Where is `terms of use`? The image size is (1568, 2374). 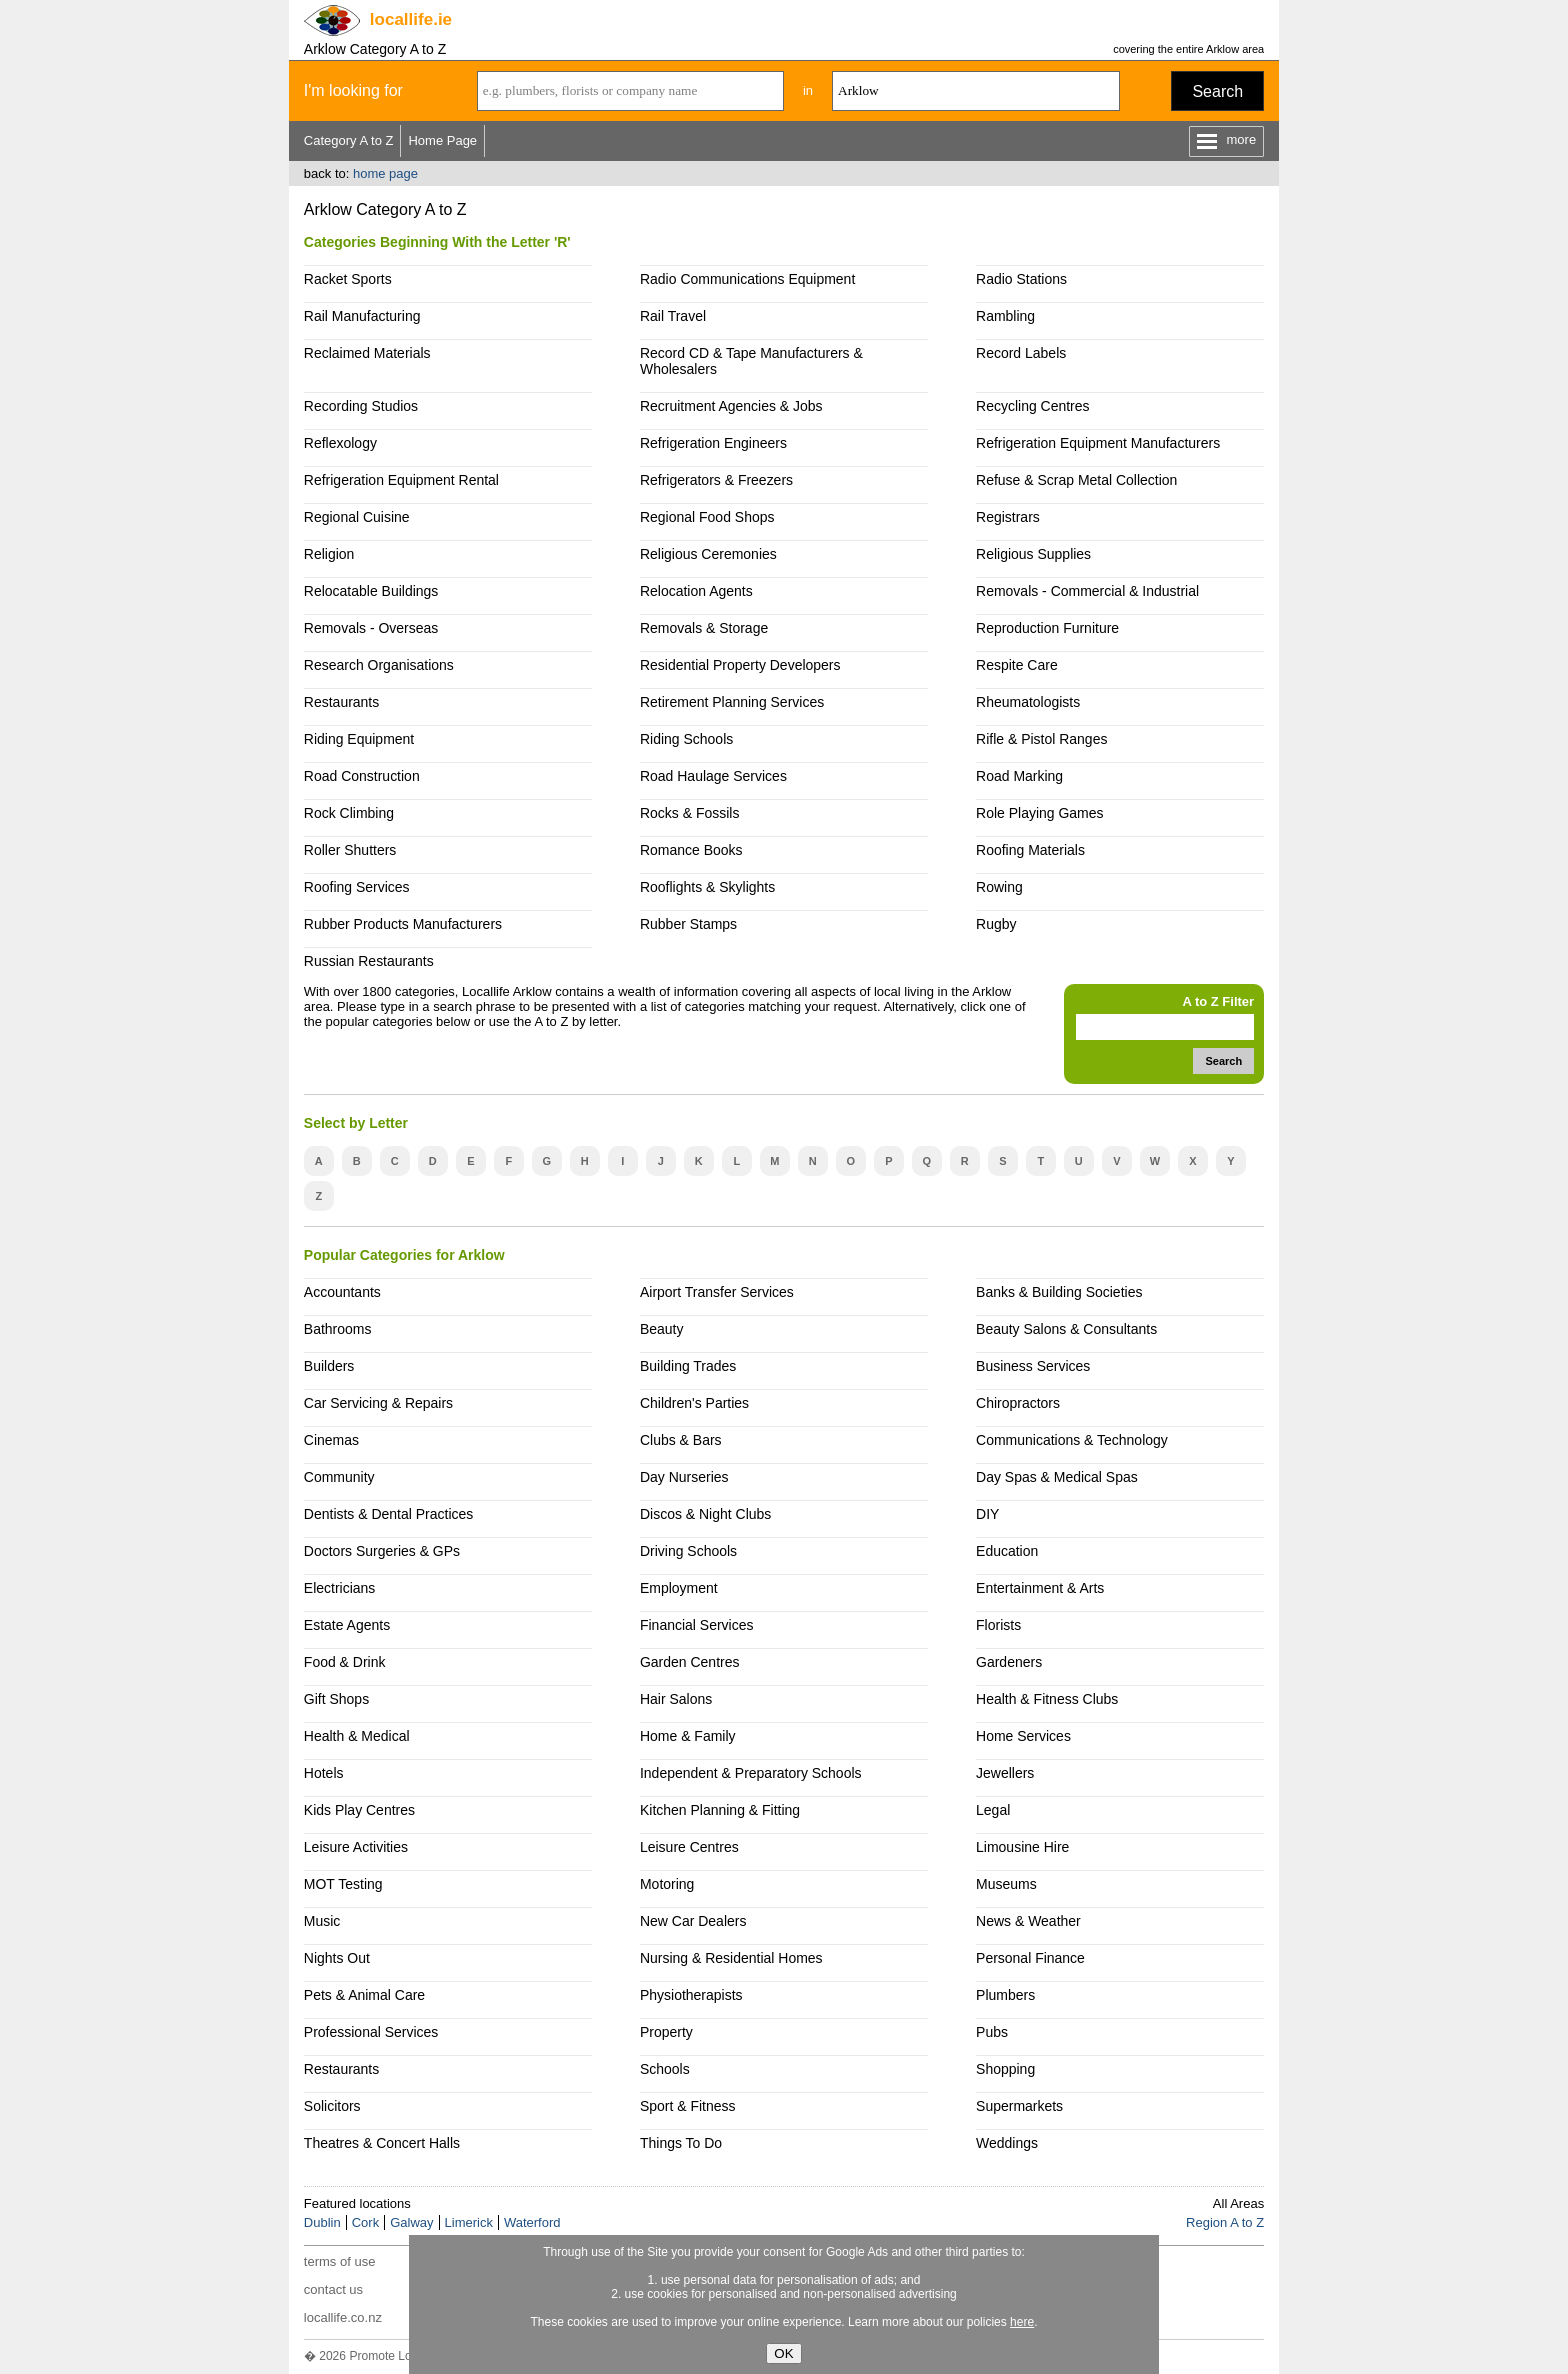
terms of use is located at coordinates (340, 2261).